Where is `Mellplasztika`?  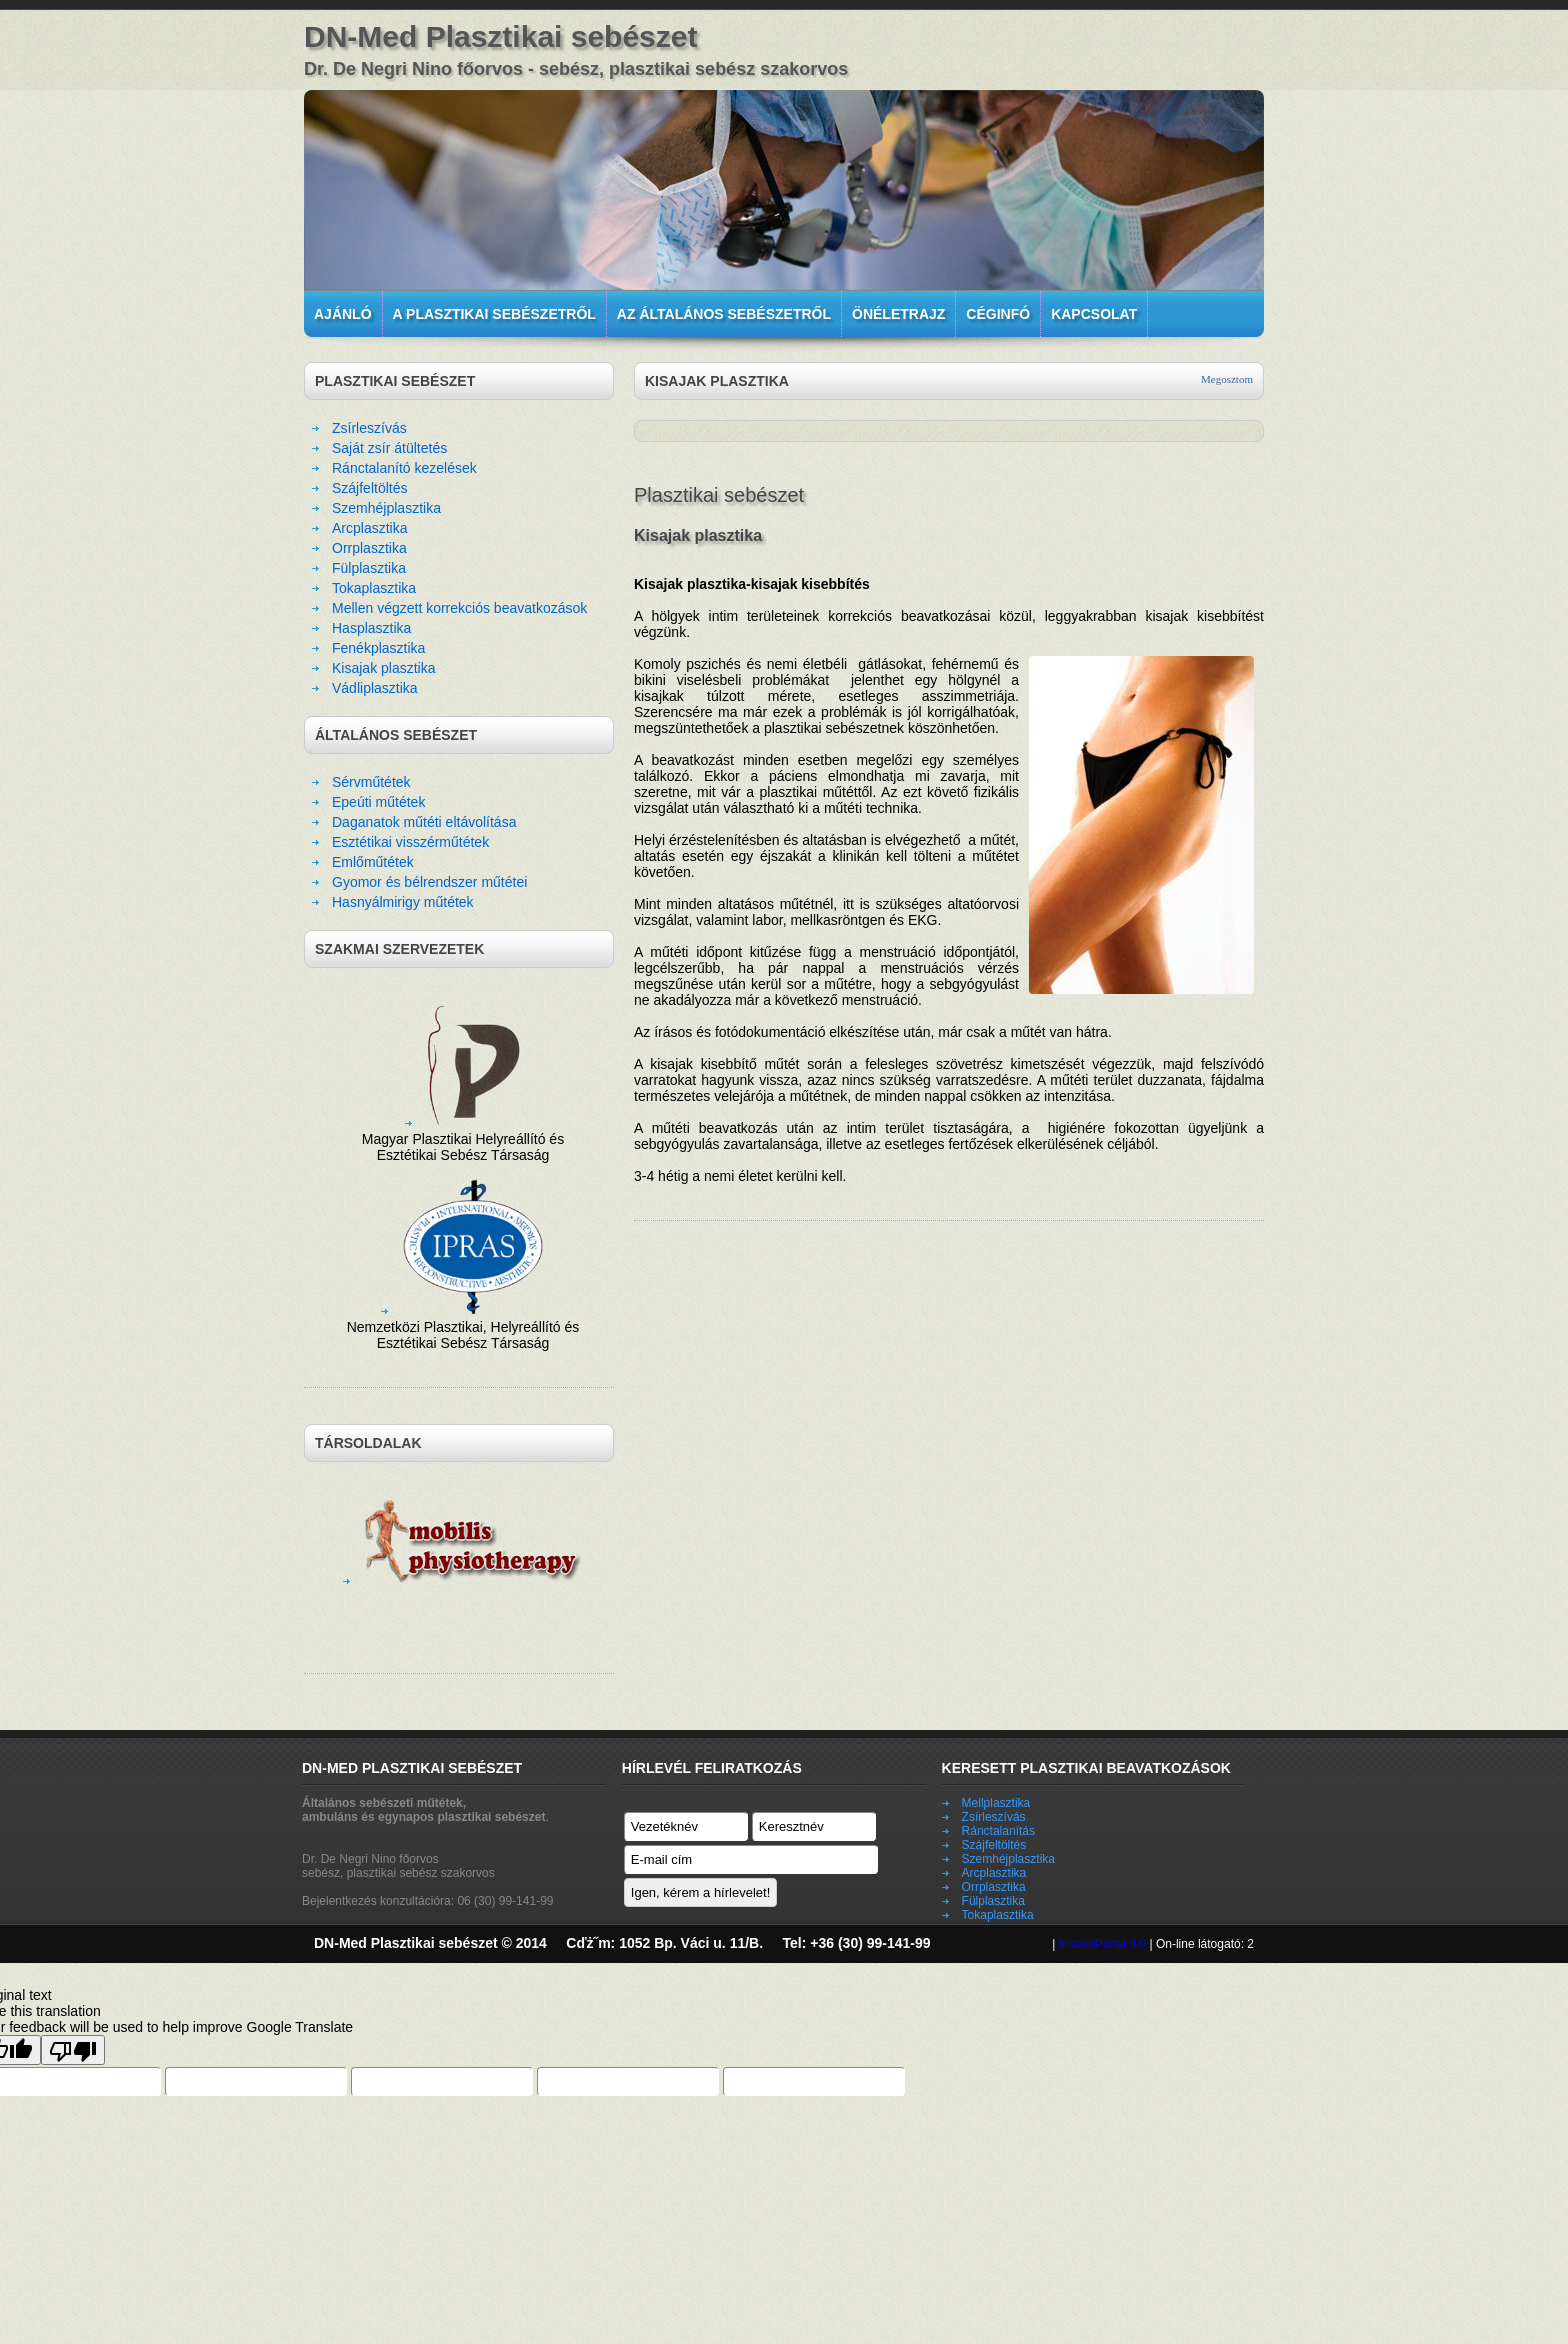 Mellplasztika is located at coordinates (996, 1803).